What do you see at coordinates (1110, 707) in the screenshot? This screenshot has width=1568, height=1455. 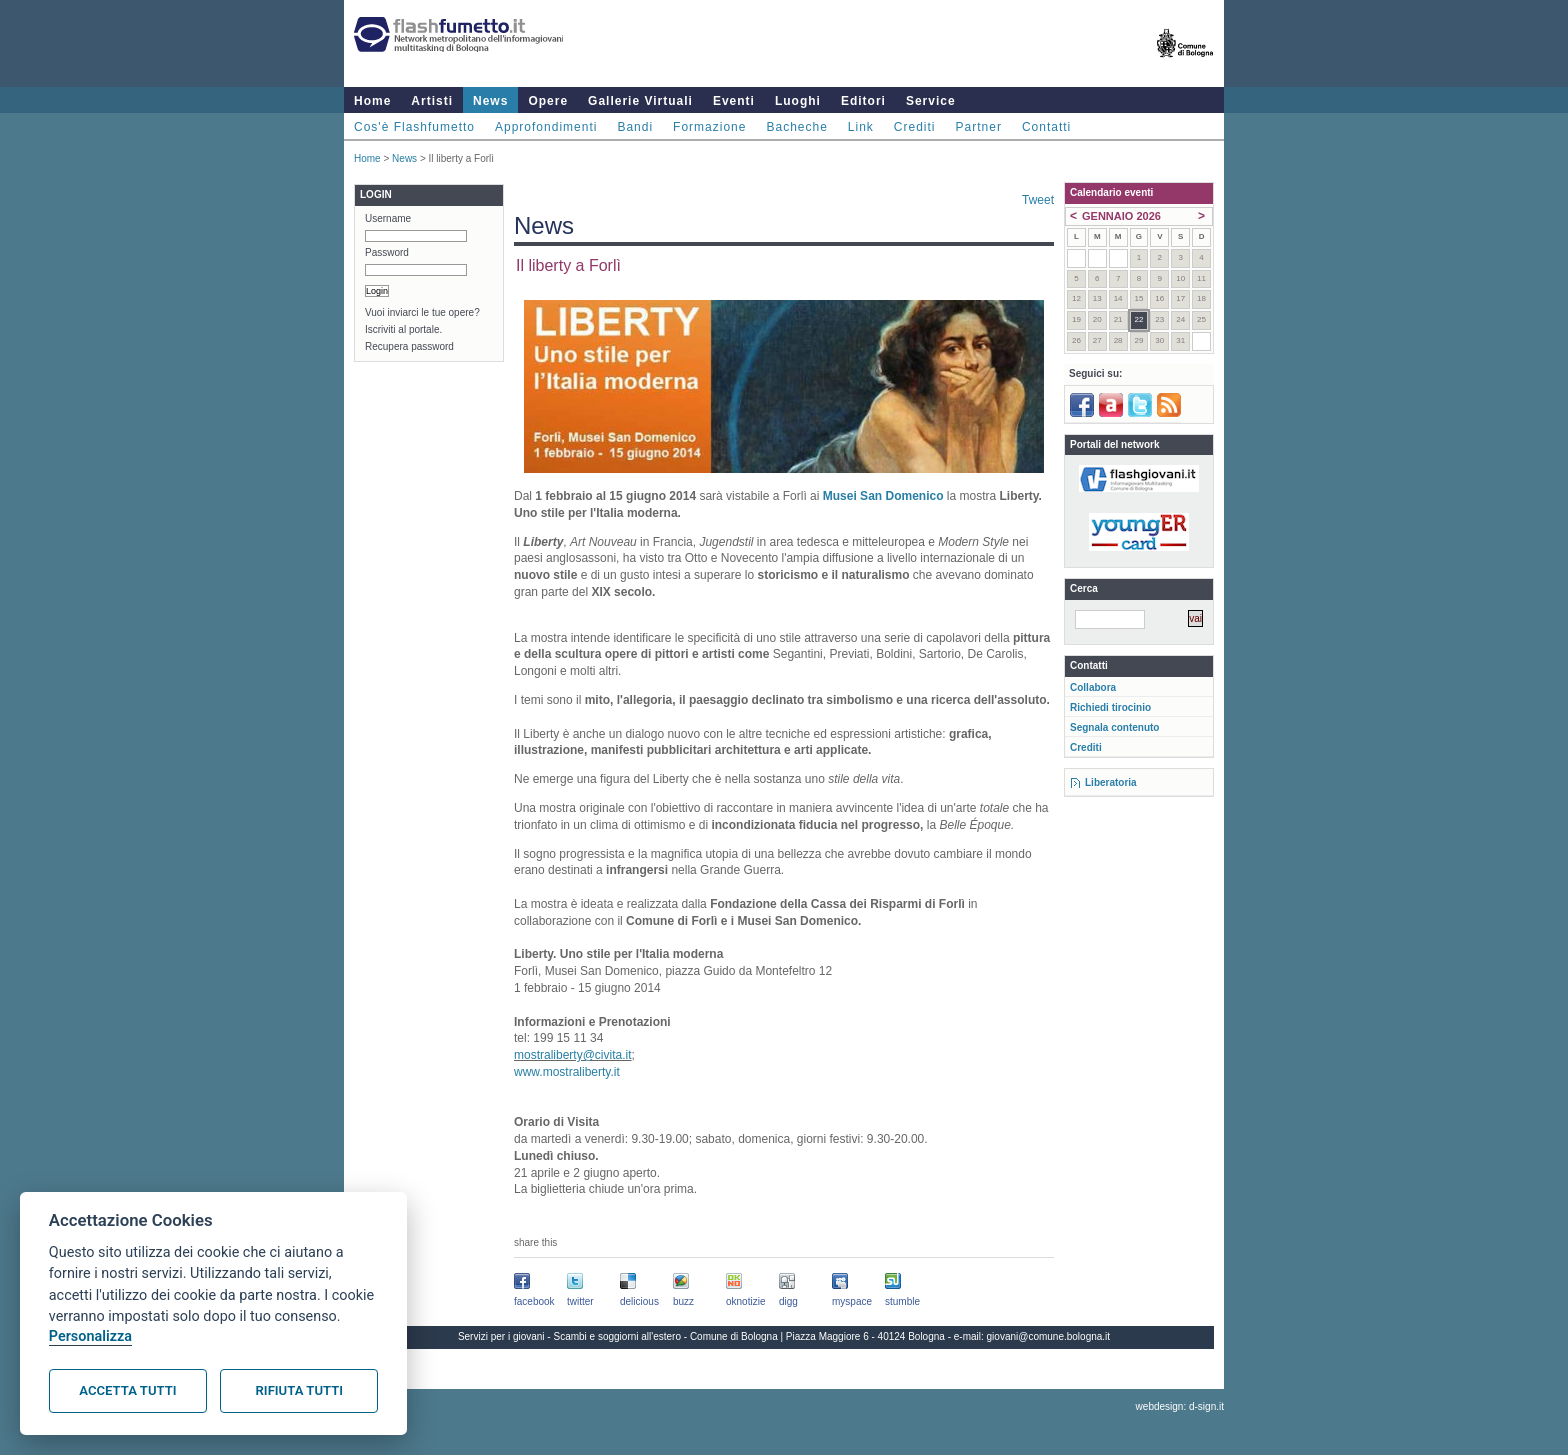 I see `Richiedi tirocinio` at bounding box center [1110, 707].